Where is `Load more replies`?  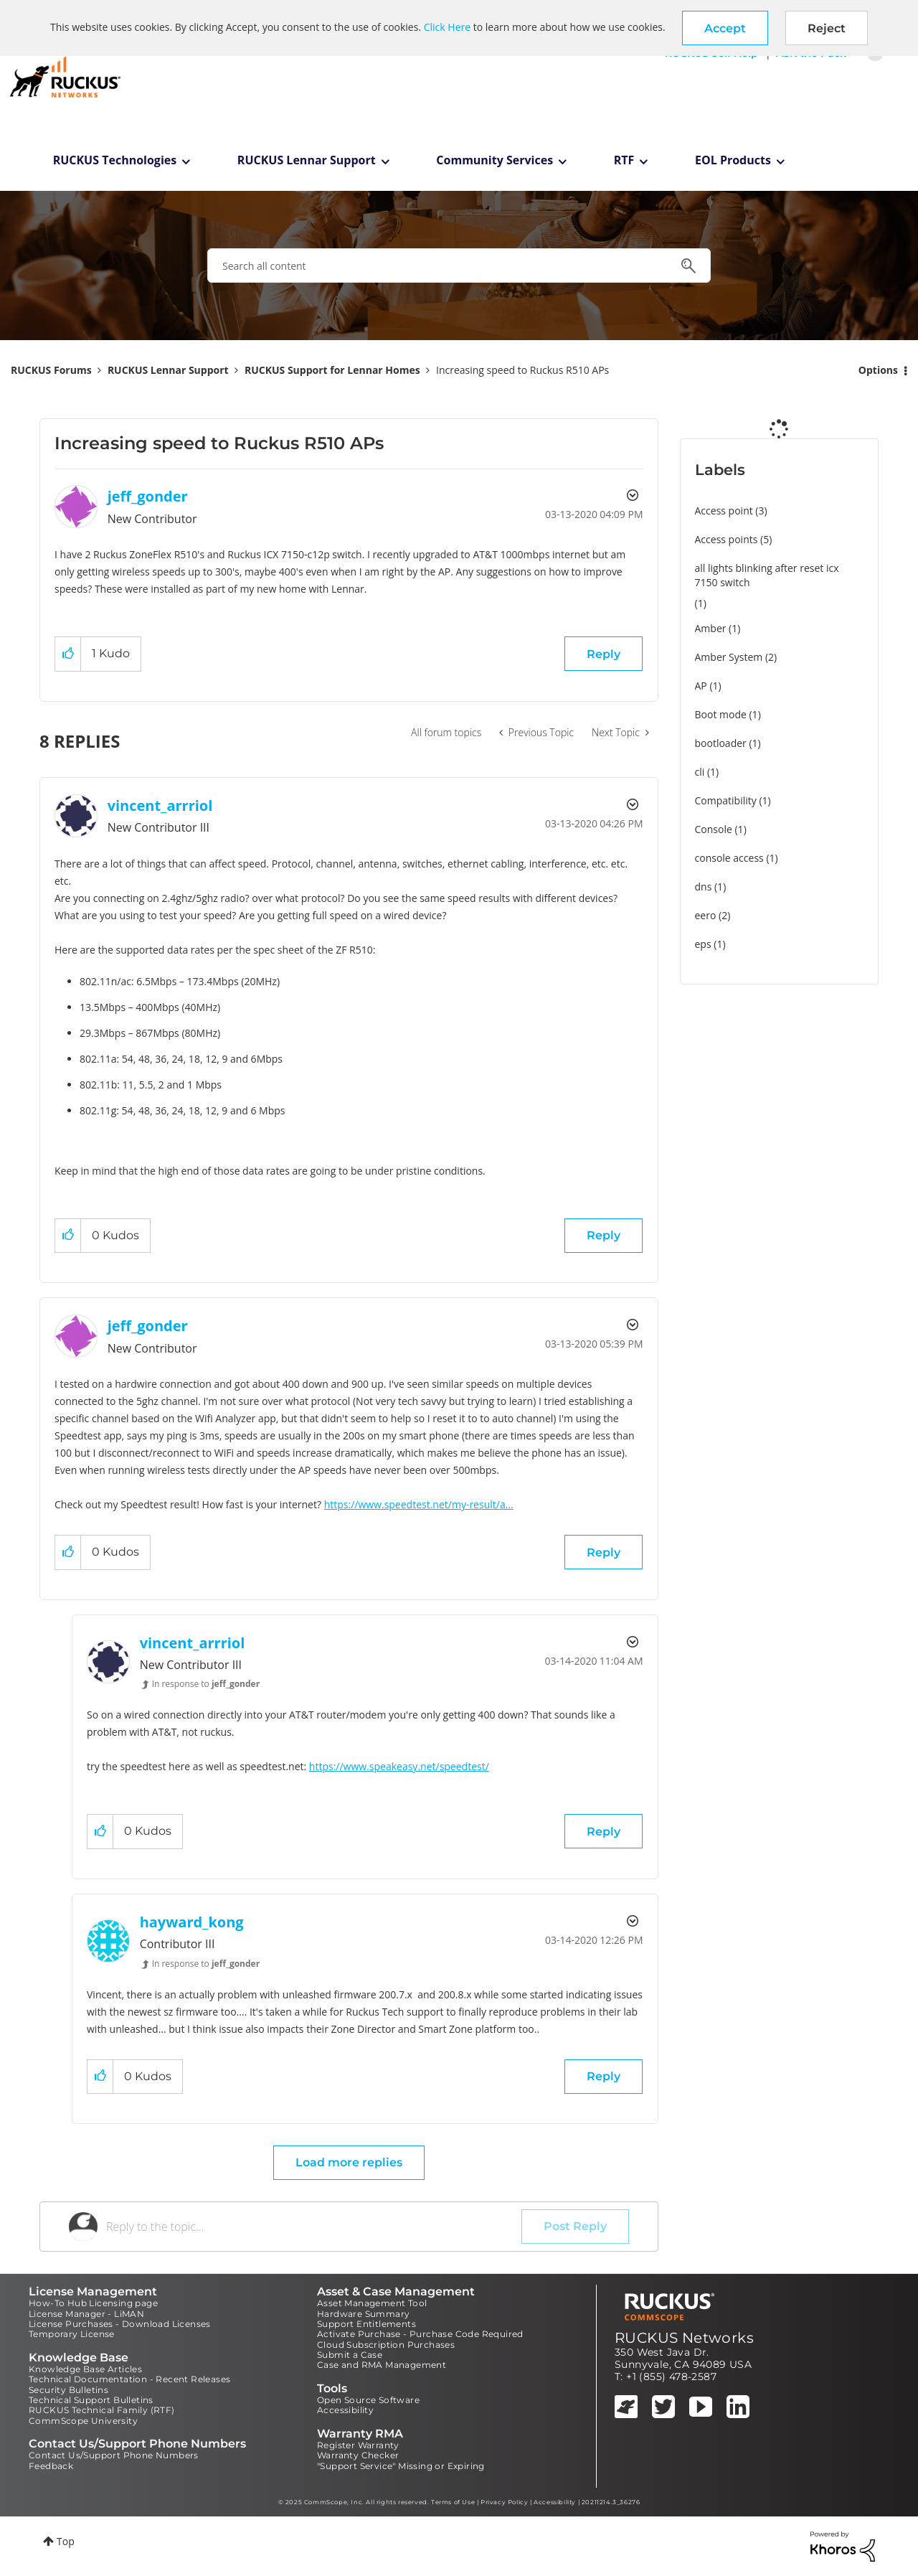
Load more replies is located at coordinates (348, 2162).